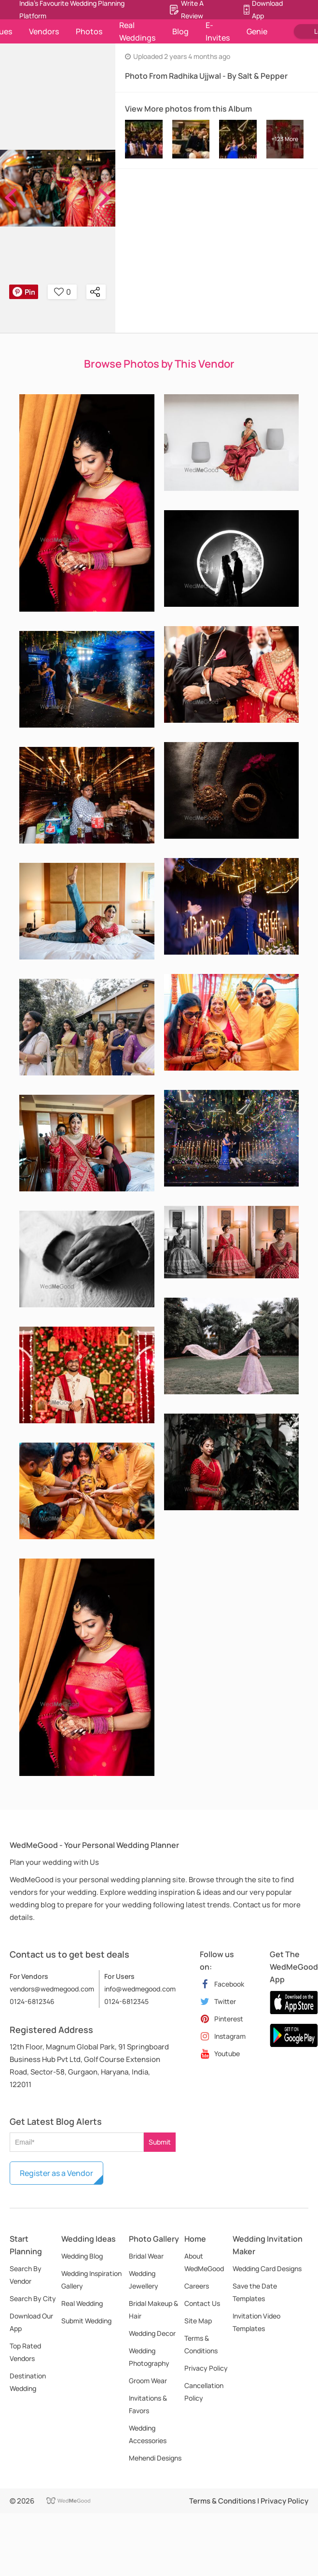 The width and height of the screenshot is (318, 2576). I want to click on Save the Date Templates, so click(255, 2292).